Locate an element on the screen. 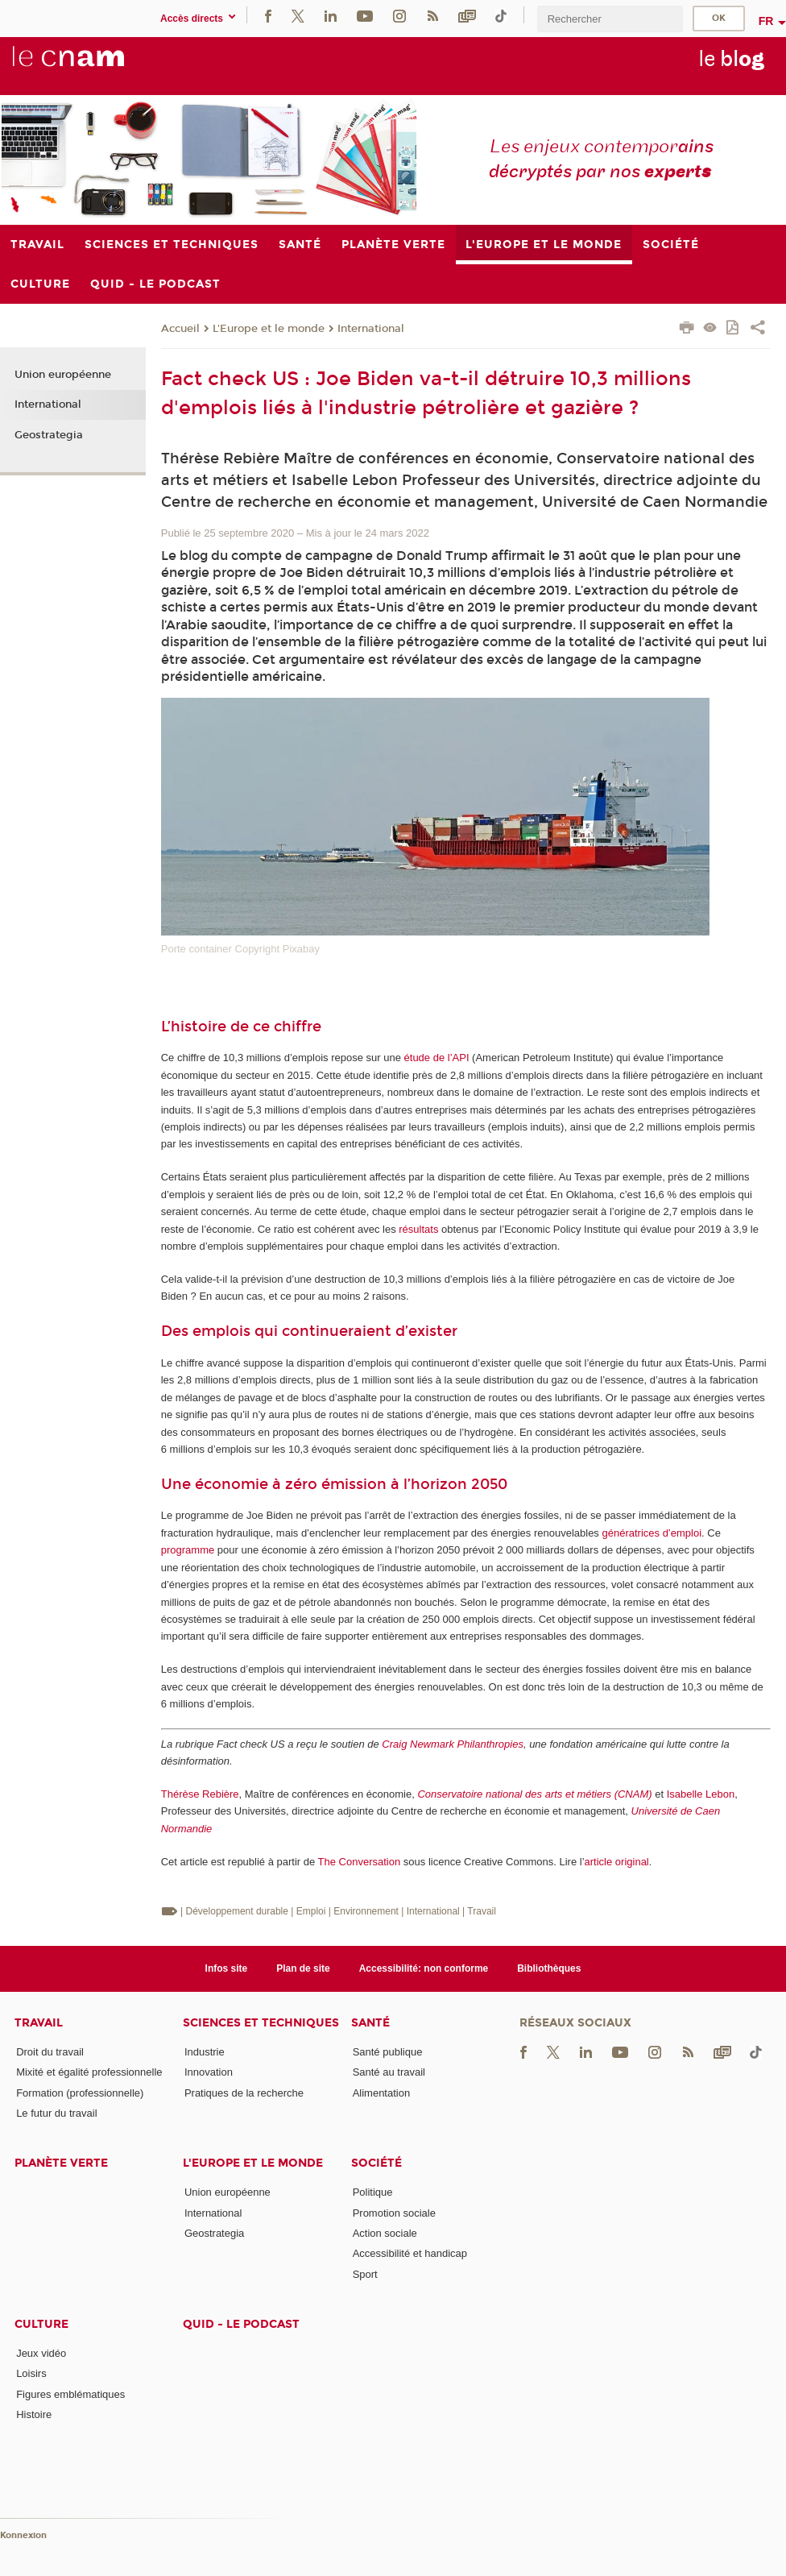 The height and width of the screenshot is (2576, 786). Histoire is located at coordinates (34, 2414).